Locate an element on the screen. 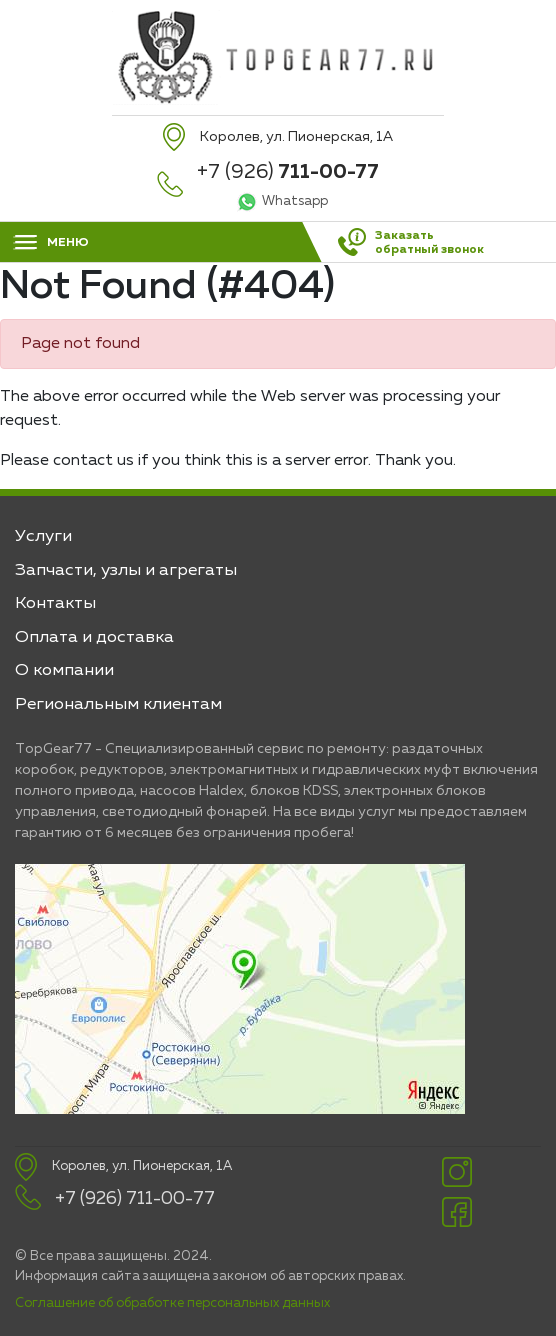  Региональным клиентам is located at coordinates (118, 704).